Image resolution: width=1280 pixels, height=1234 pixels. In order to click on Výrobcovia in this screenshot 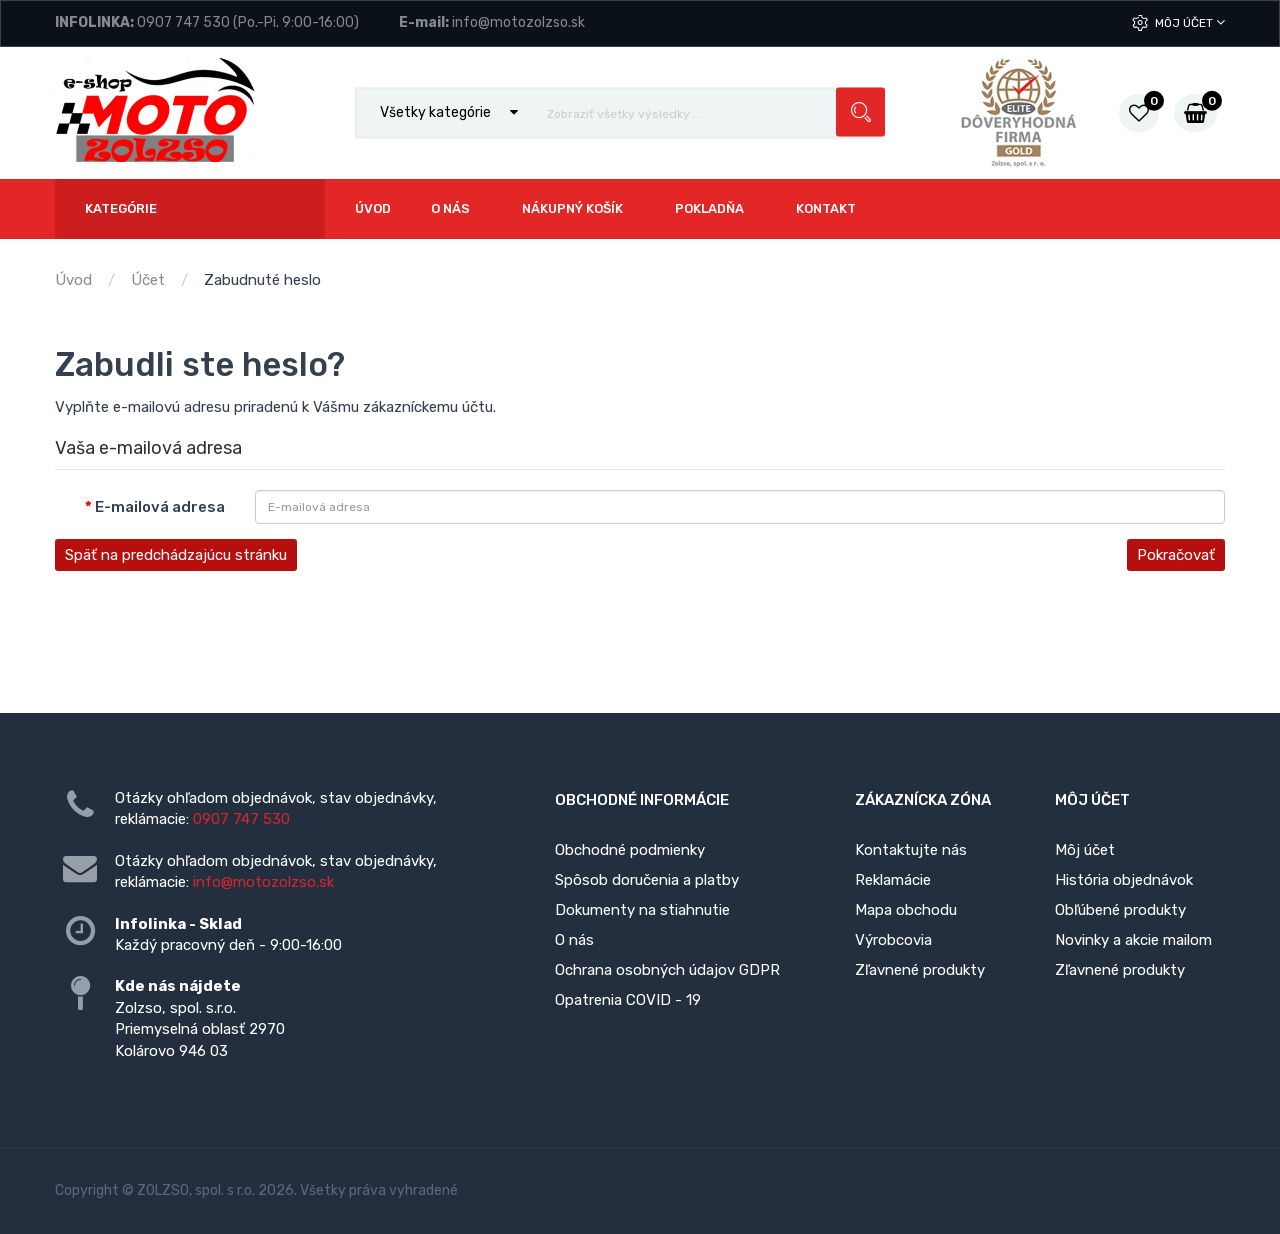, I will do `click(893, 940)`.